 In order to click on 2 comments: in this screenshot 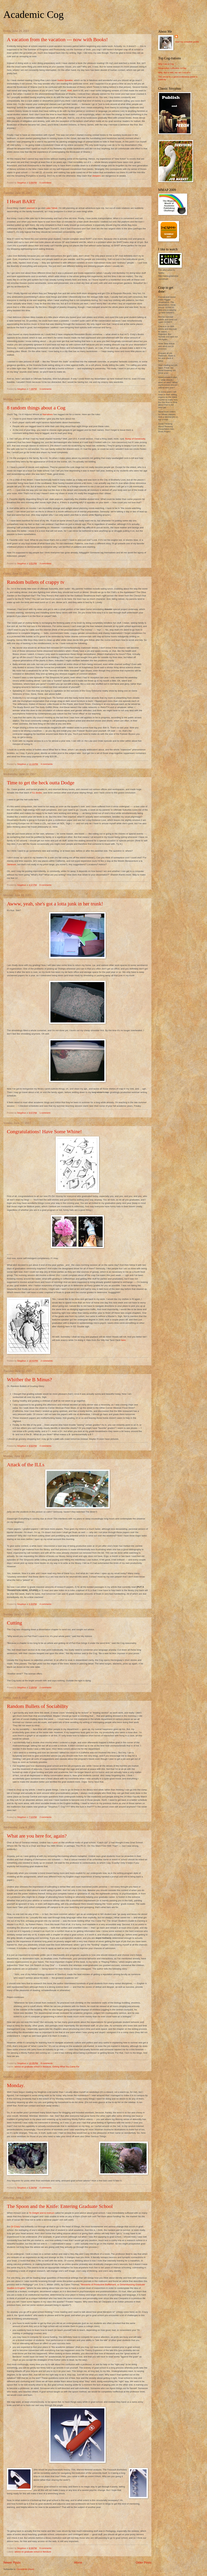, I will do `click(47, 1361)`.